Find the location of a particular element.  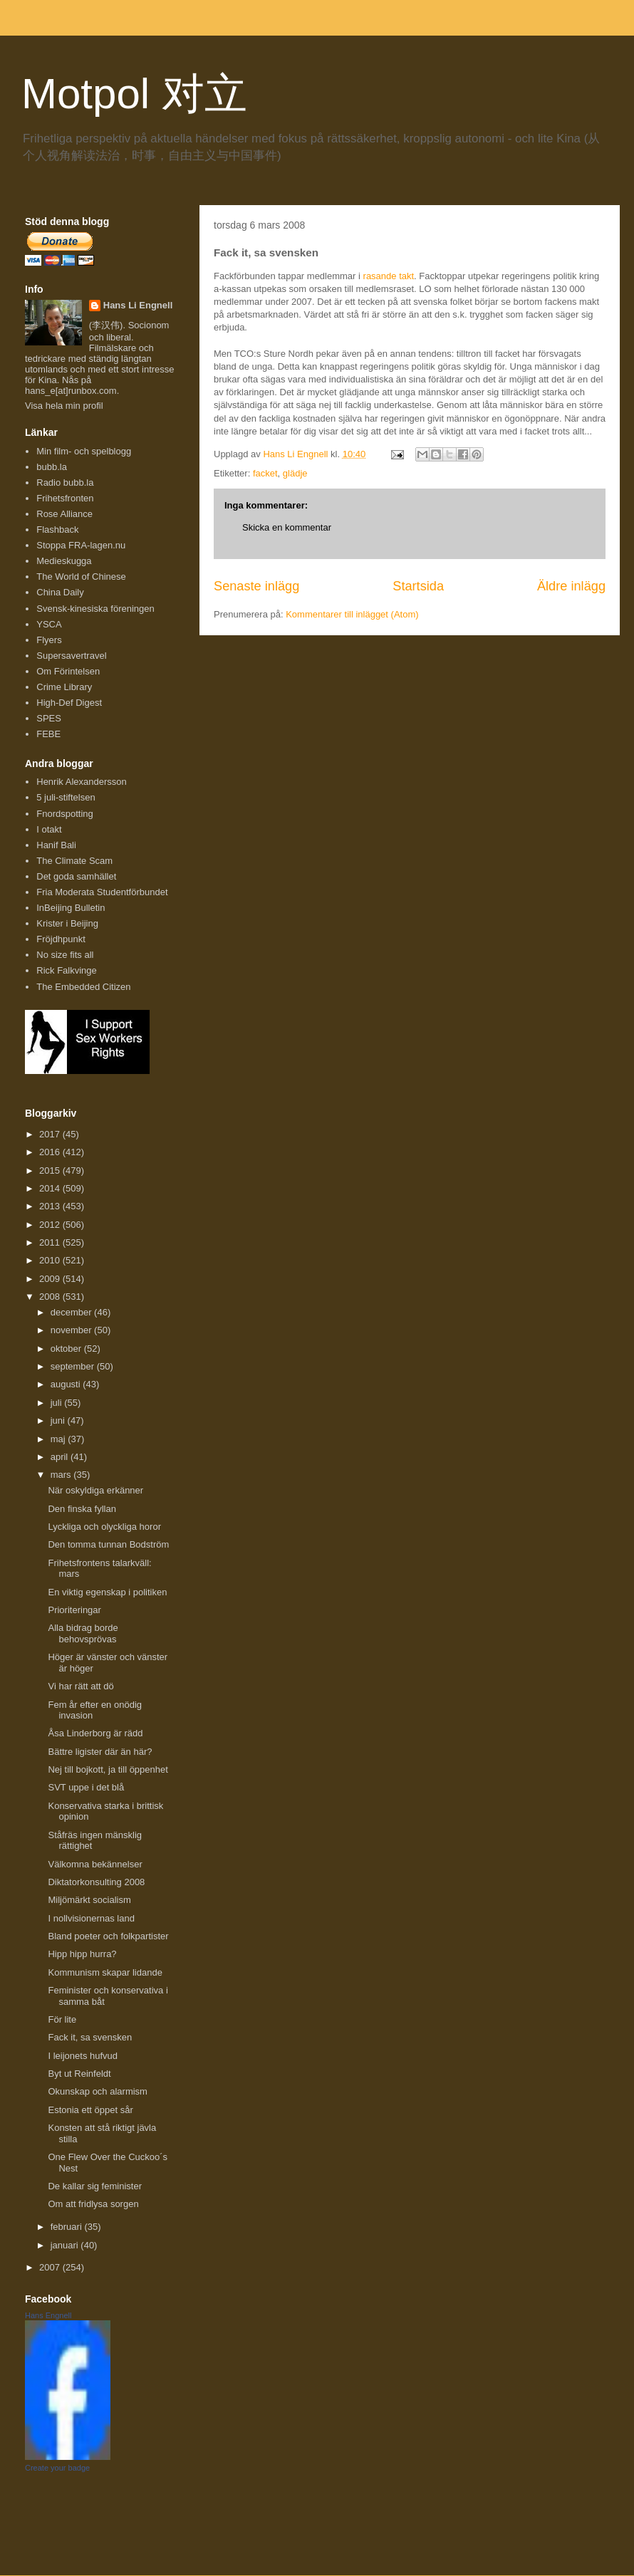

Den tomma tunnan Bodström is located at coordinates (108, 1544).